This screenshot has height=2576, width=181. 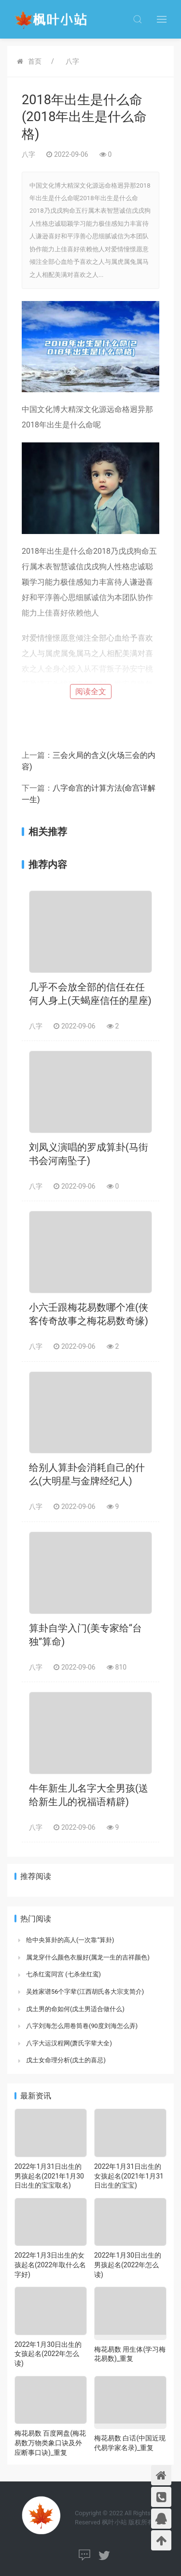 I want to click on 八字, so click(x=72, y=61).